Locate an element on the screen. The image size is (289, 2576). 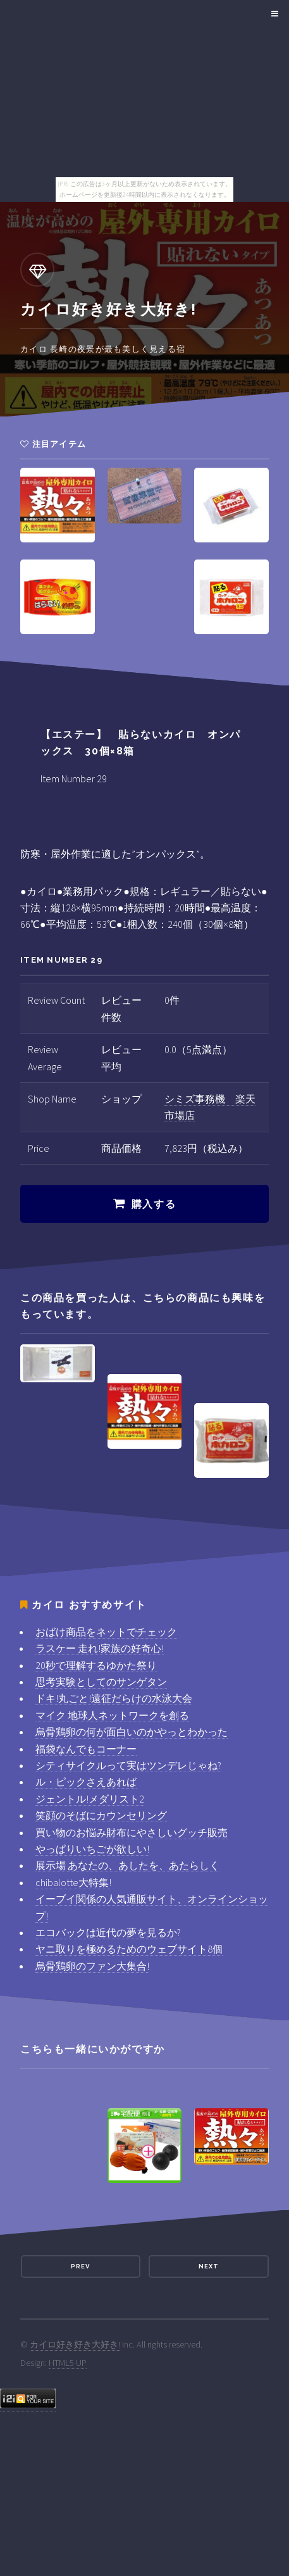
シティサイクルって実はツンデレじゃね? is located at coordinates (128, 1765).